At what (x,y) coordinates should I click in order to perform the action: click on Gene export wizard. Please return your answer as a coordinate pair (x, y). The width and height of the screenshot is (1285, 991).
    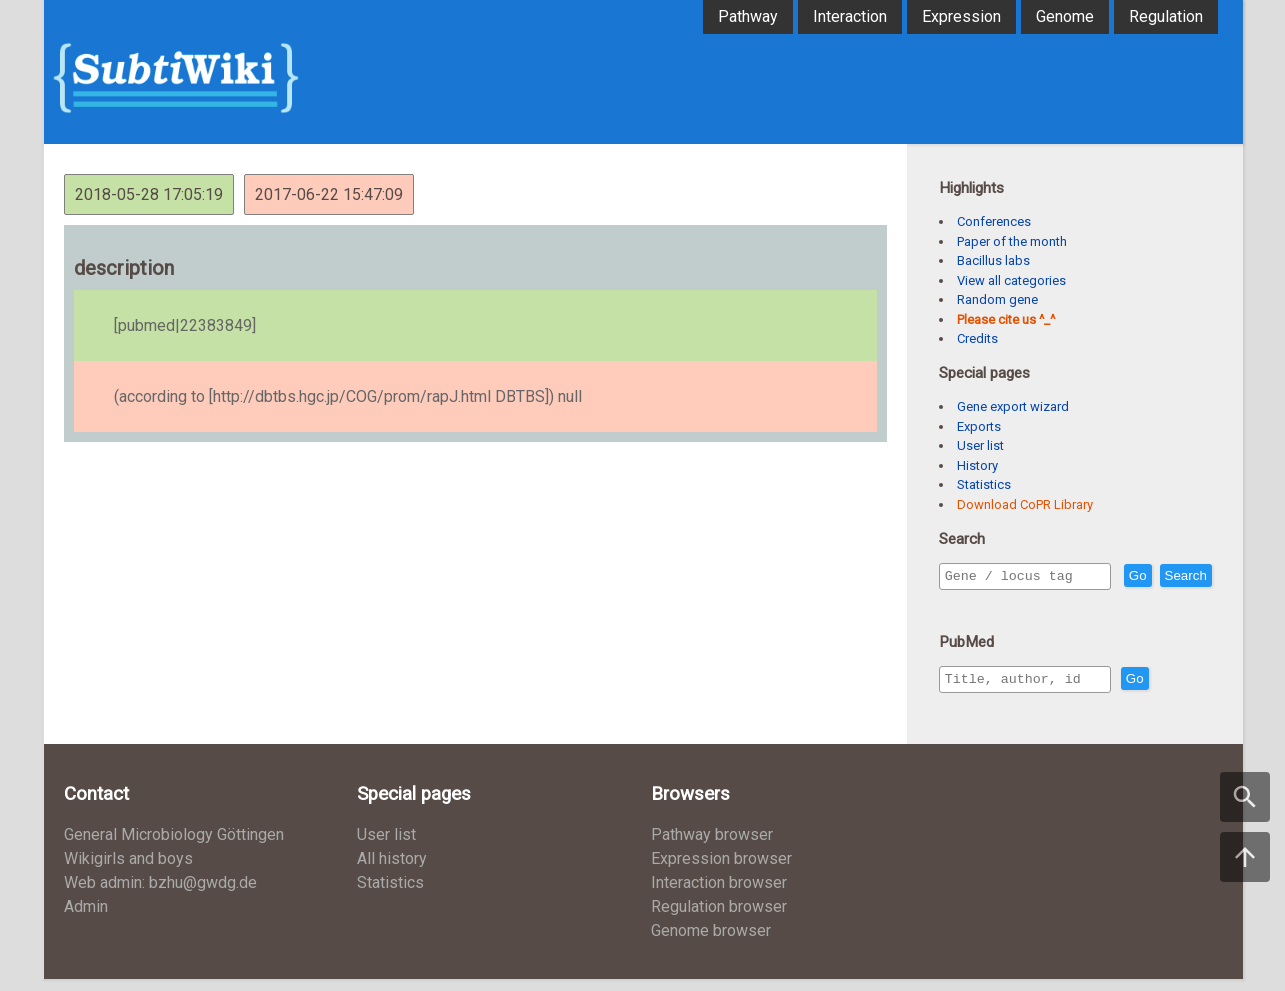
    Looking at the image, I should click on (1013, 406).